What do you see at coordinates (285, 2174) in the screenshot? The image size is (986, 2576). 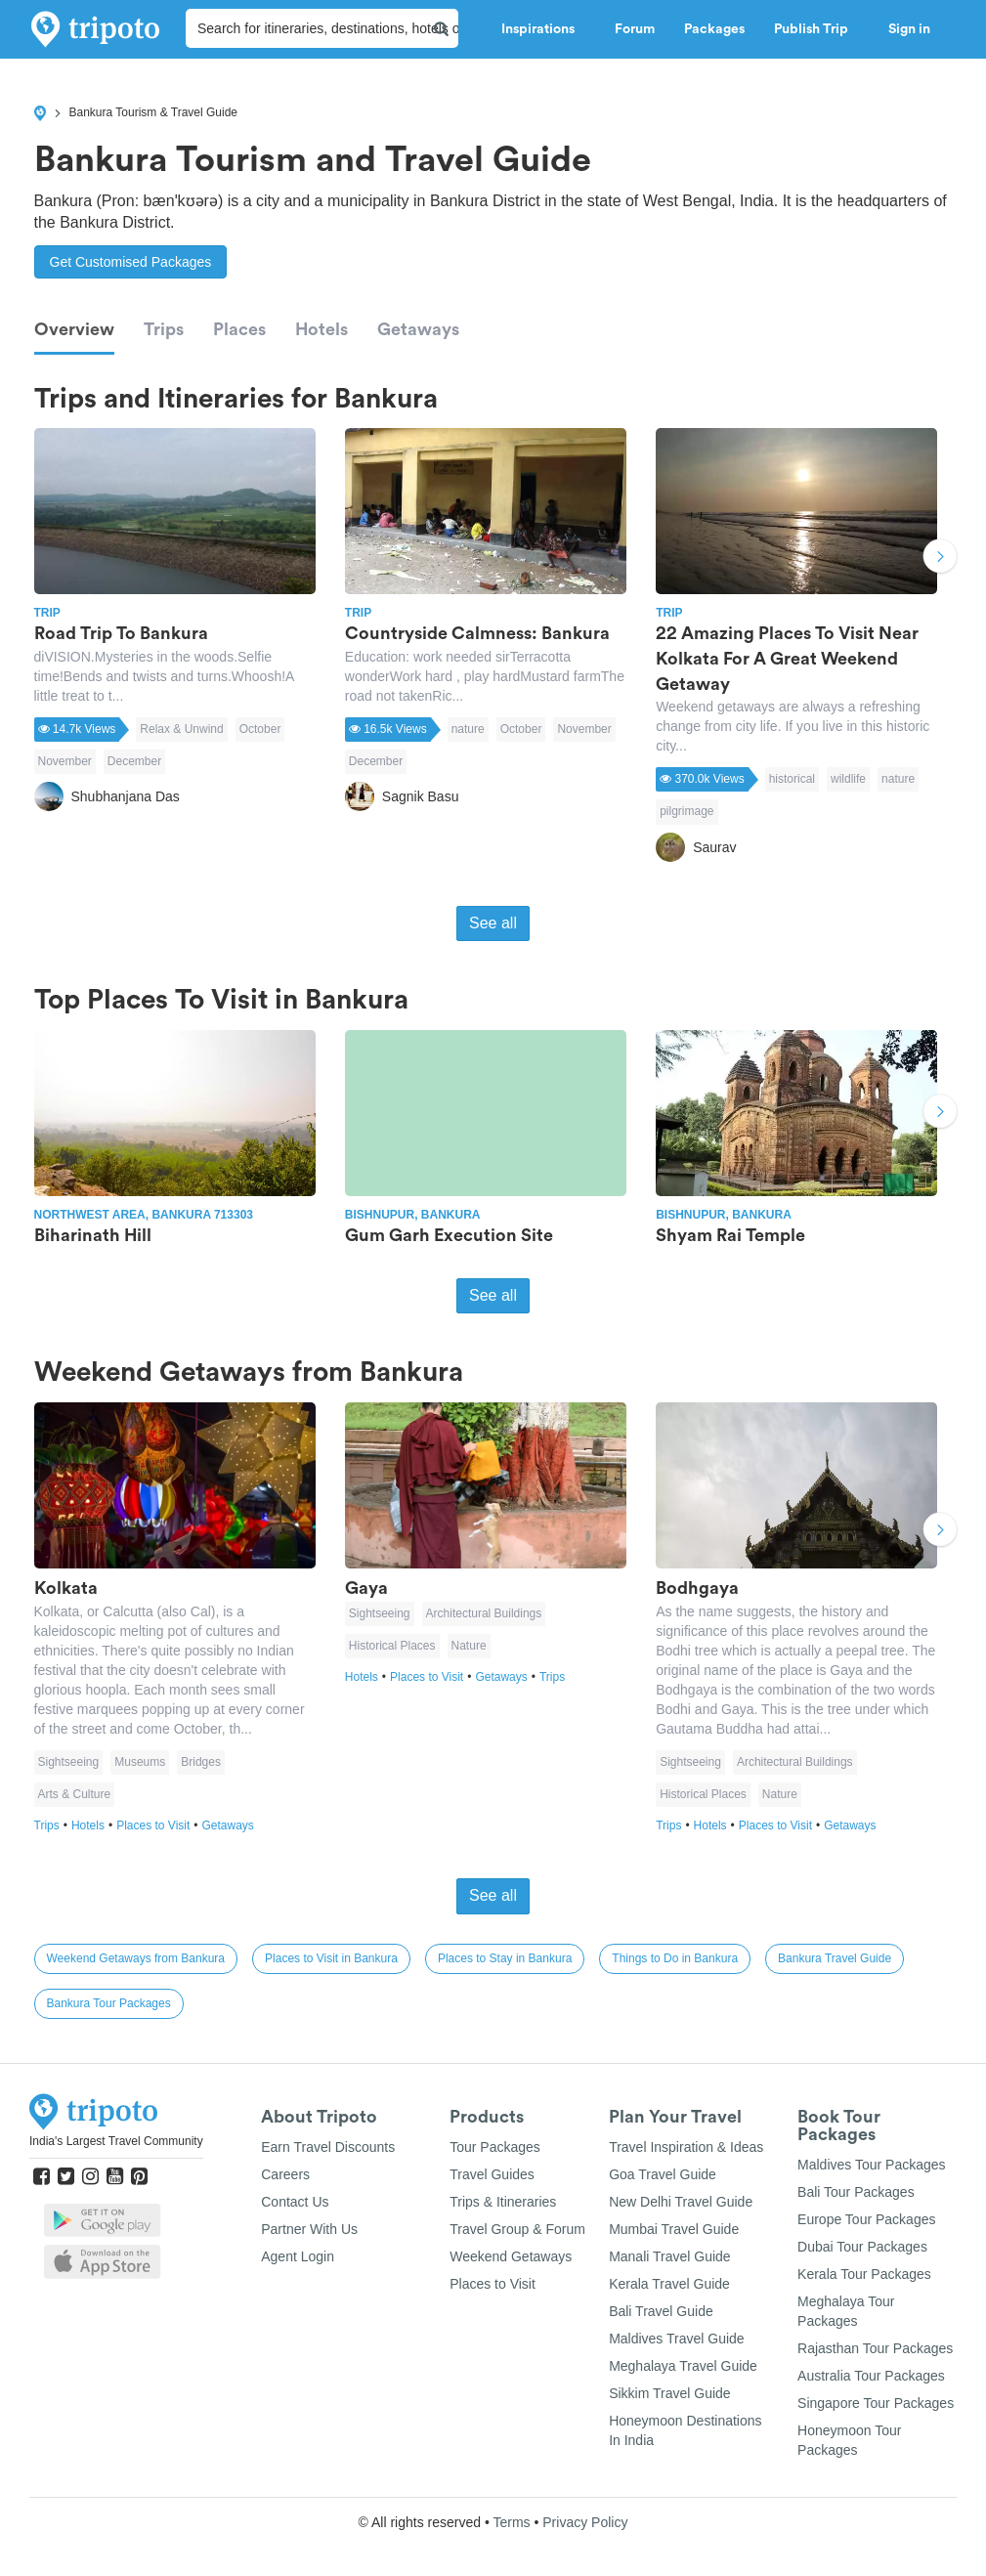 I see `Careers` at bounding box center [285, 2174].